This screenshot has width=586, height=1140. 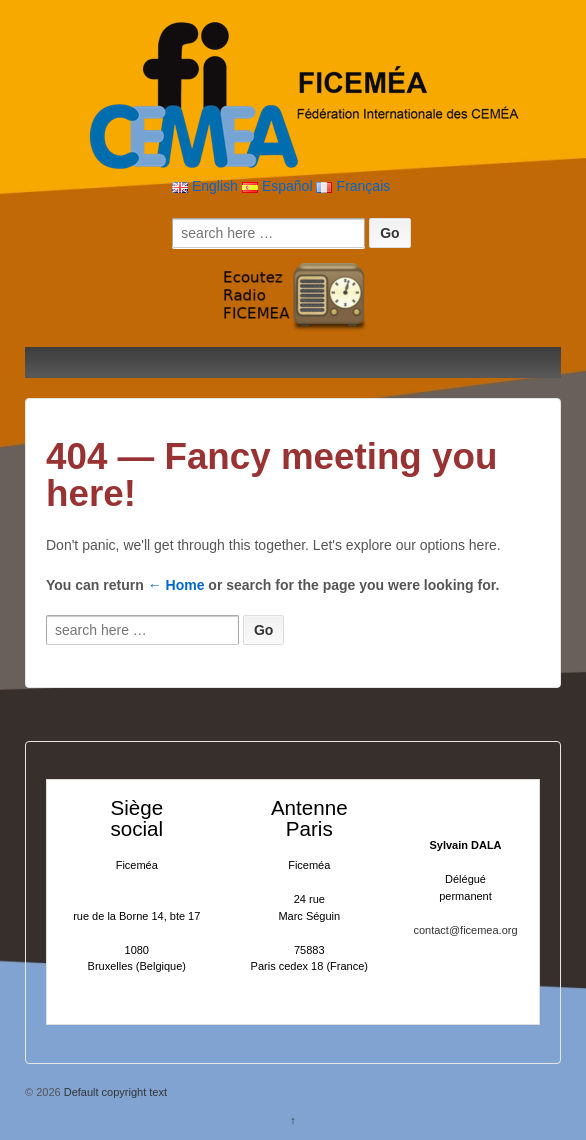 I want to click on contact@ficemea.org, so click(x=465, y=930).